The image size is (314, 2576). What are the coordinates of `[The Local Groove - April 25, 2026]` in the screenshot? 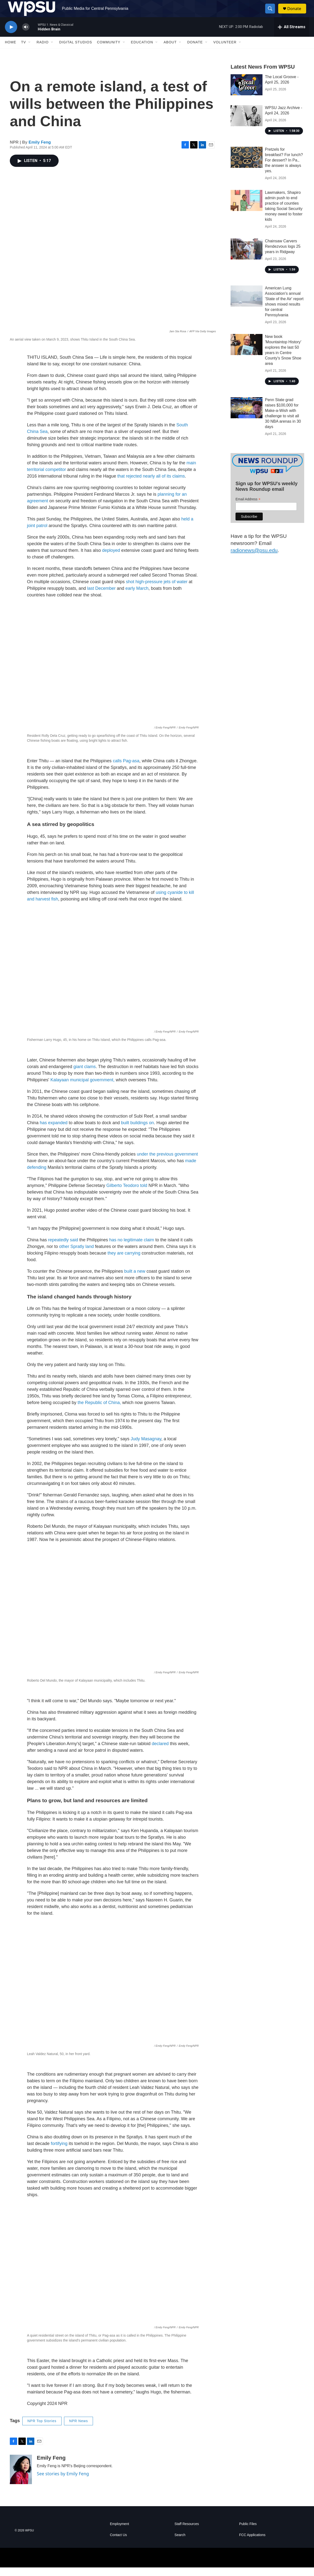 It's located at (246, 93).